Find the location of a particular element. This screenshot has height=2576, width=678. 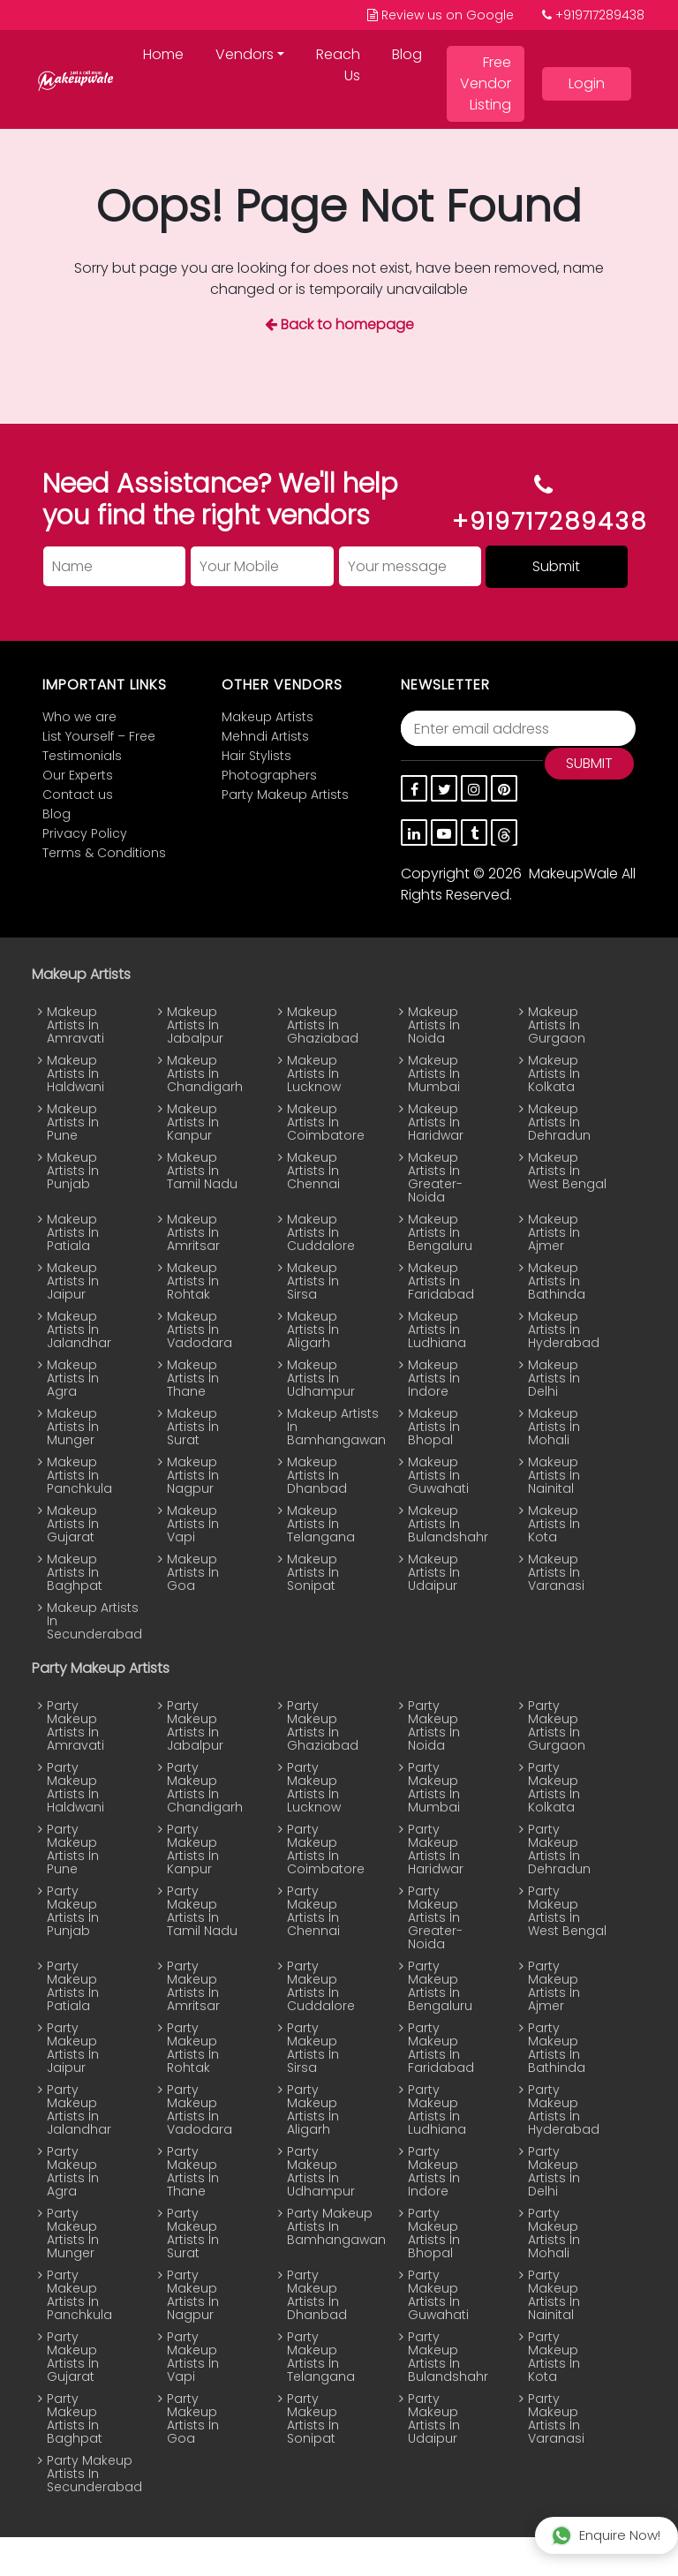

Party Makeup Artists In Ghaziabad is located at coordinates (322, 1725).